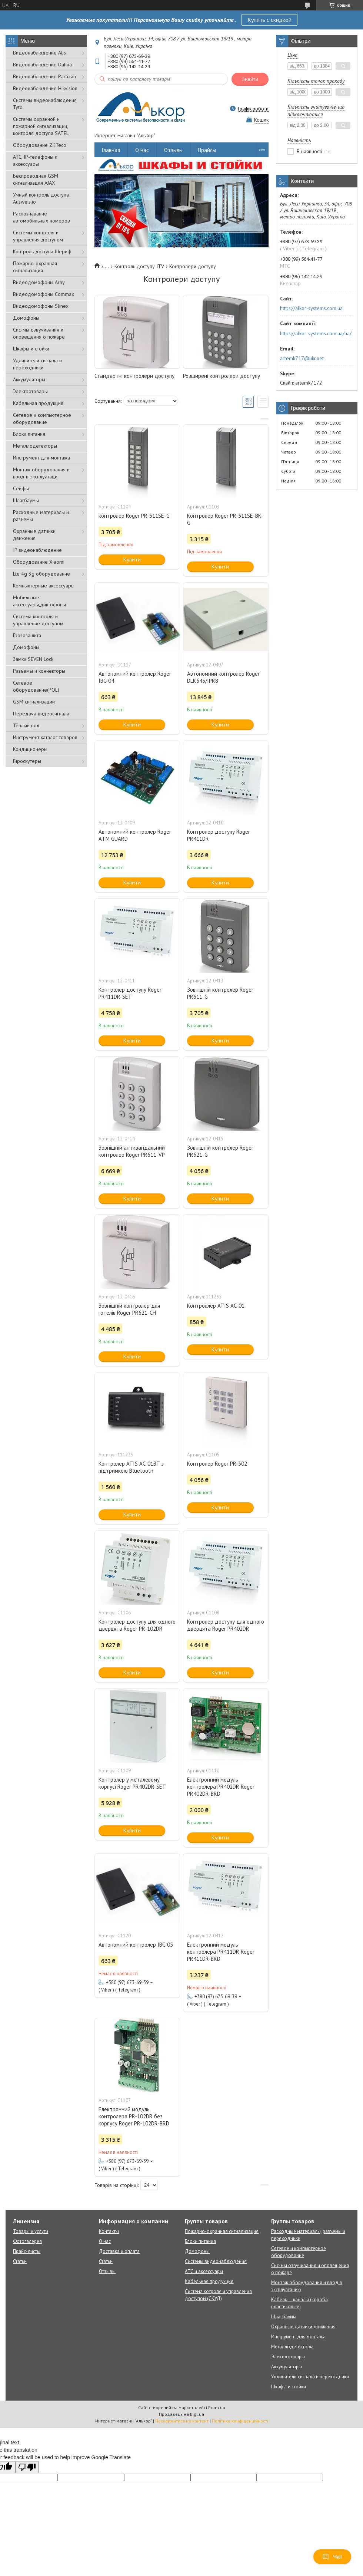 The height and width of the screenshot is (2576, 363). What do you see at coordinates (39, 52) in the screenshot?
I see `Видеонаблюдение Atis` at bounding box center [39, 52].